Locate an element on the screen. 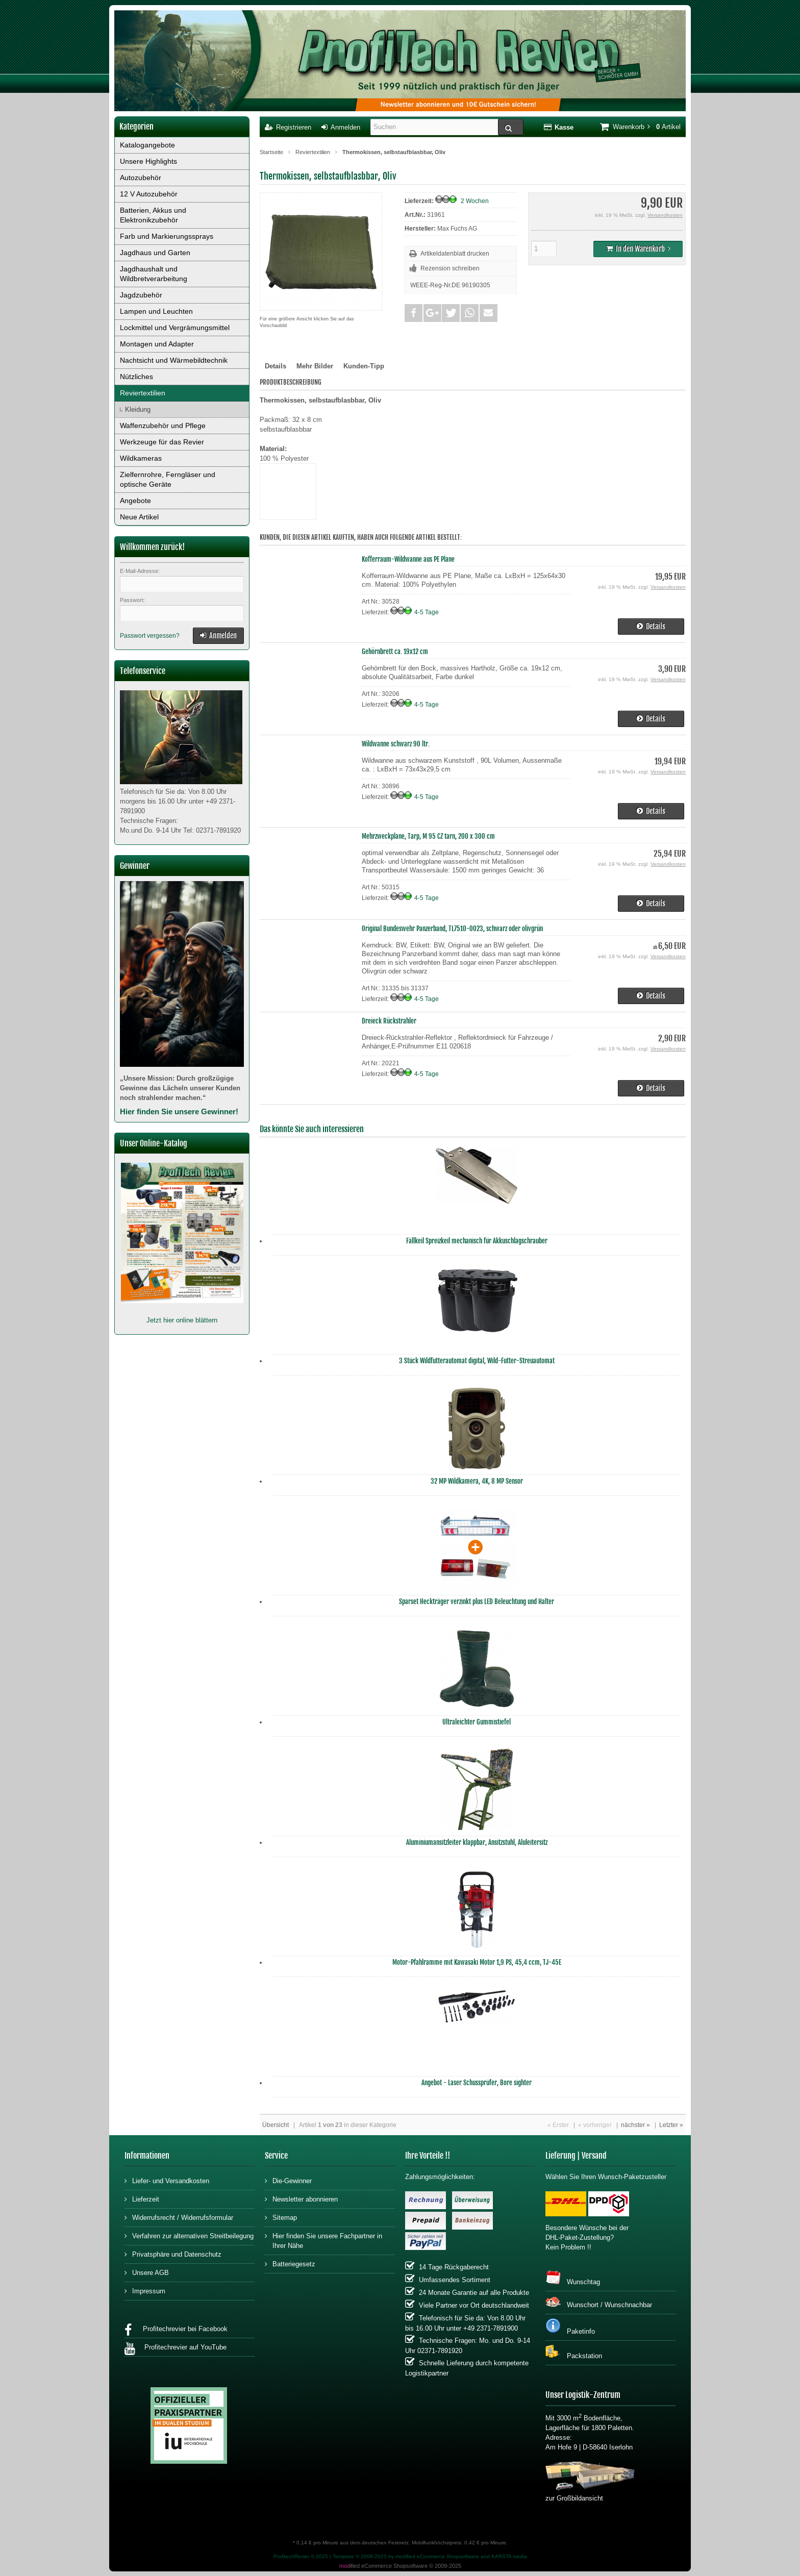  Wildkameras is located at coordinates (141, 458).